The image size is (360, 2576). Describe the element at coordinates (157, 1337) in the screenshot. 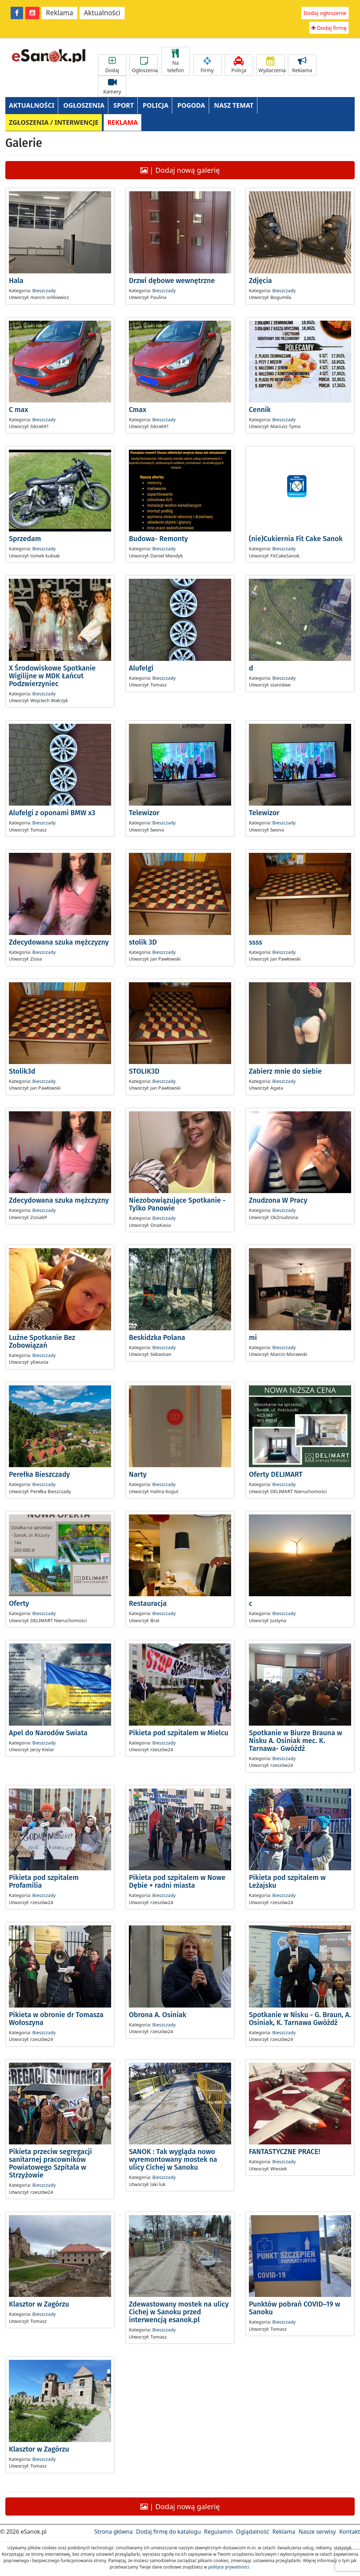

I see `Beskidzka Polana` at that location.